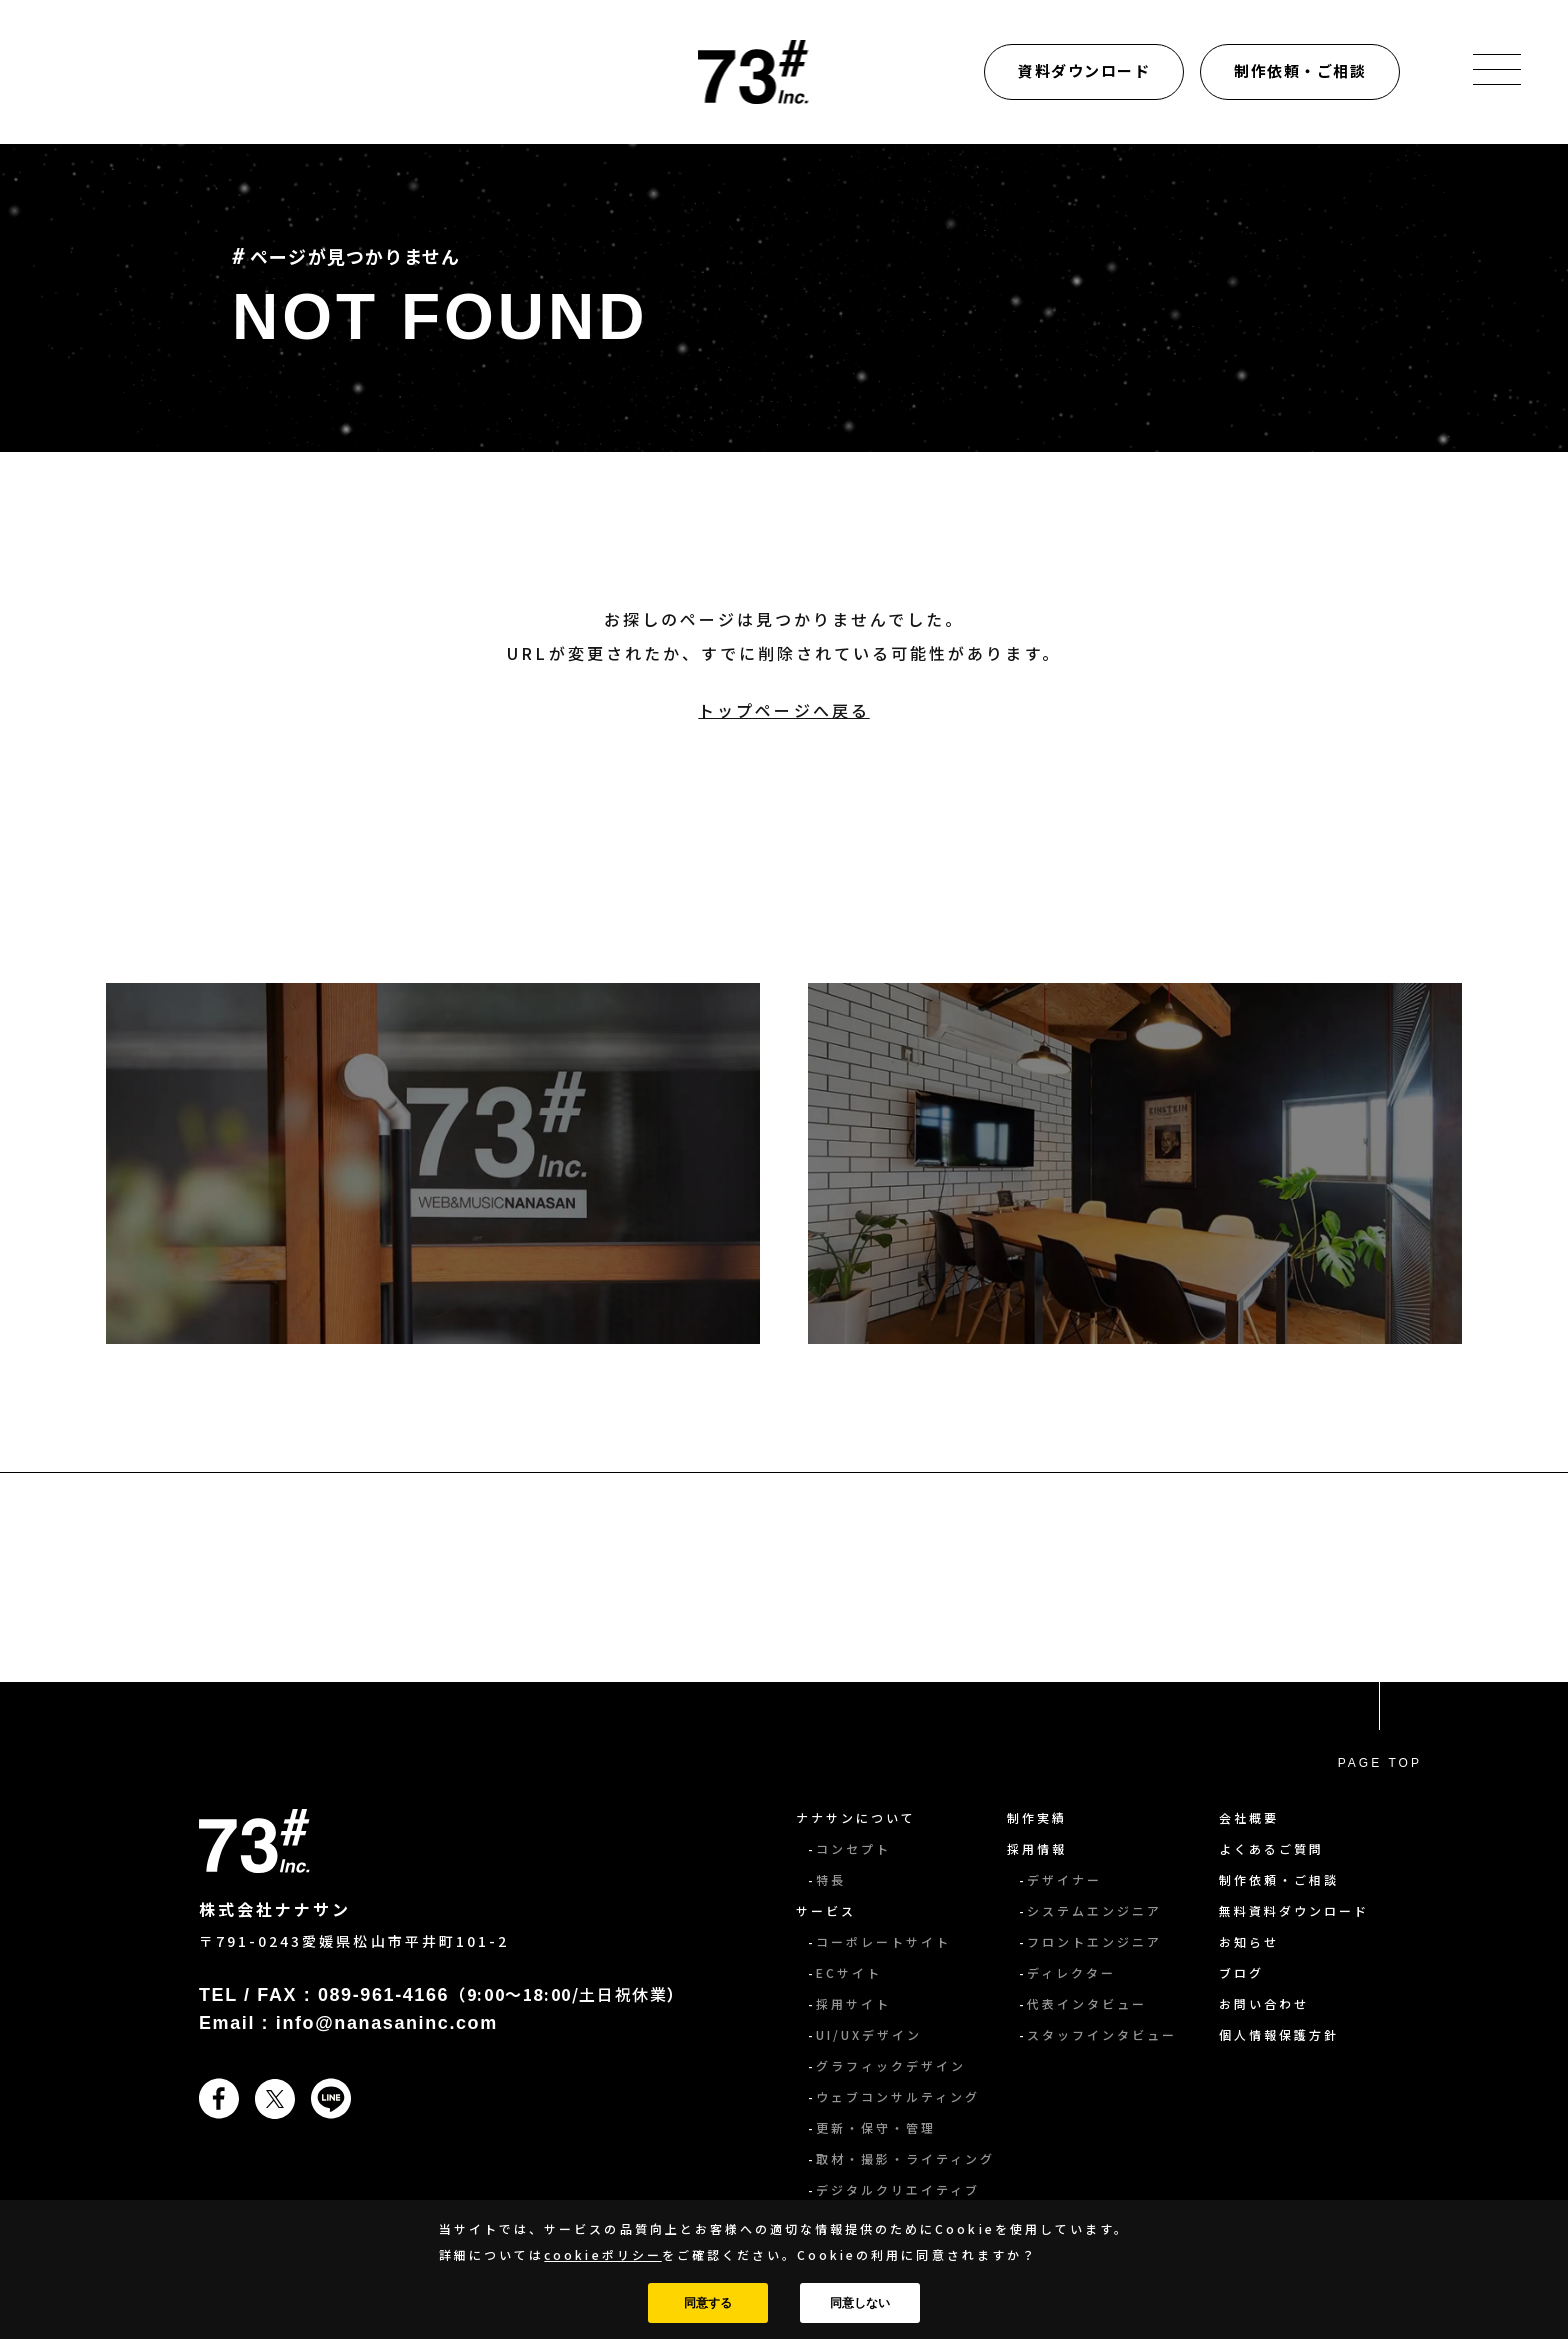  What do you see at coordinates (869, 2034) in the screenshot?
I see `UI/UXデザイン` at bounding box center [869, 2034].